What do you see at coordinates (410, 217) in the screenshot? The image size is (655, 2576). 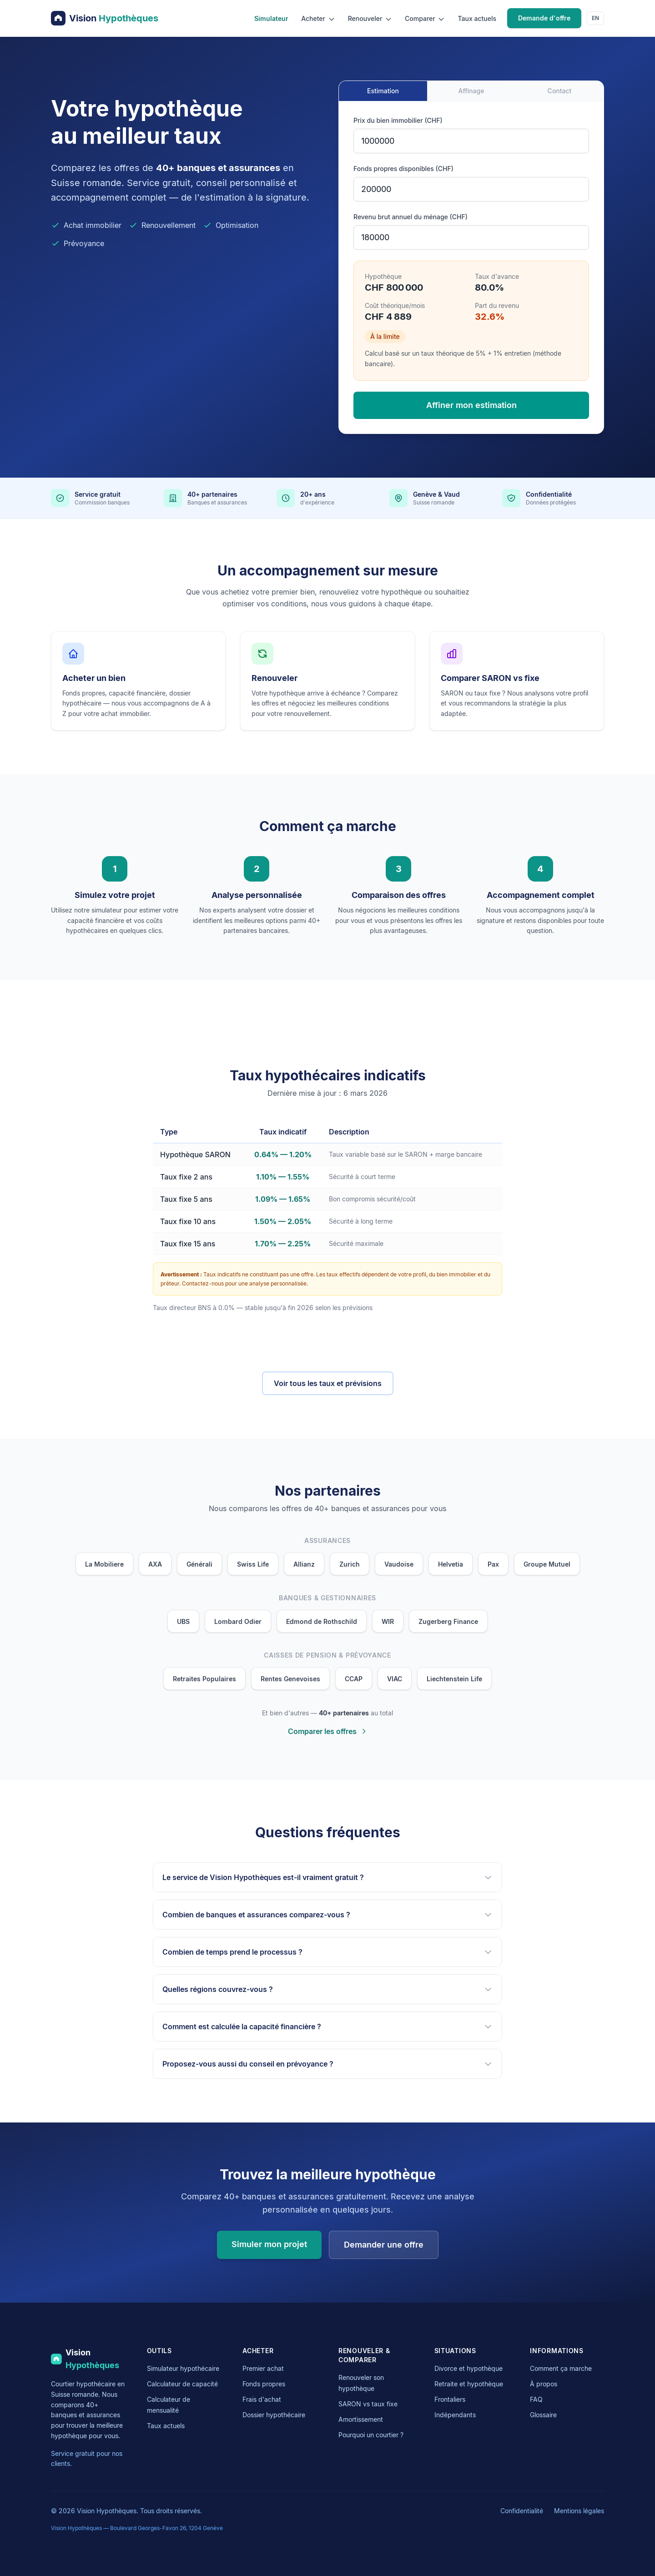 I see `Revenu brut annuel du ménage (CHF)` at bounding box center [410, 217].